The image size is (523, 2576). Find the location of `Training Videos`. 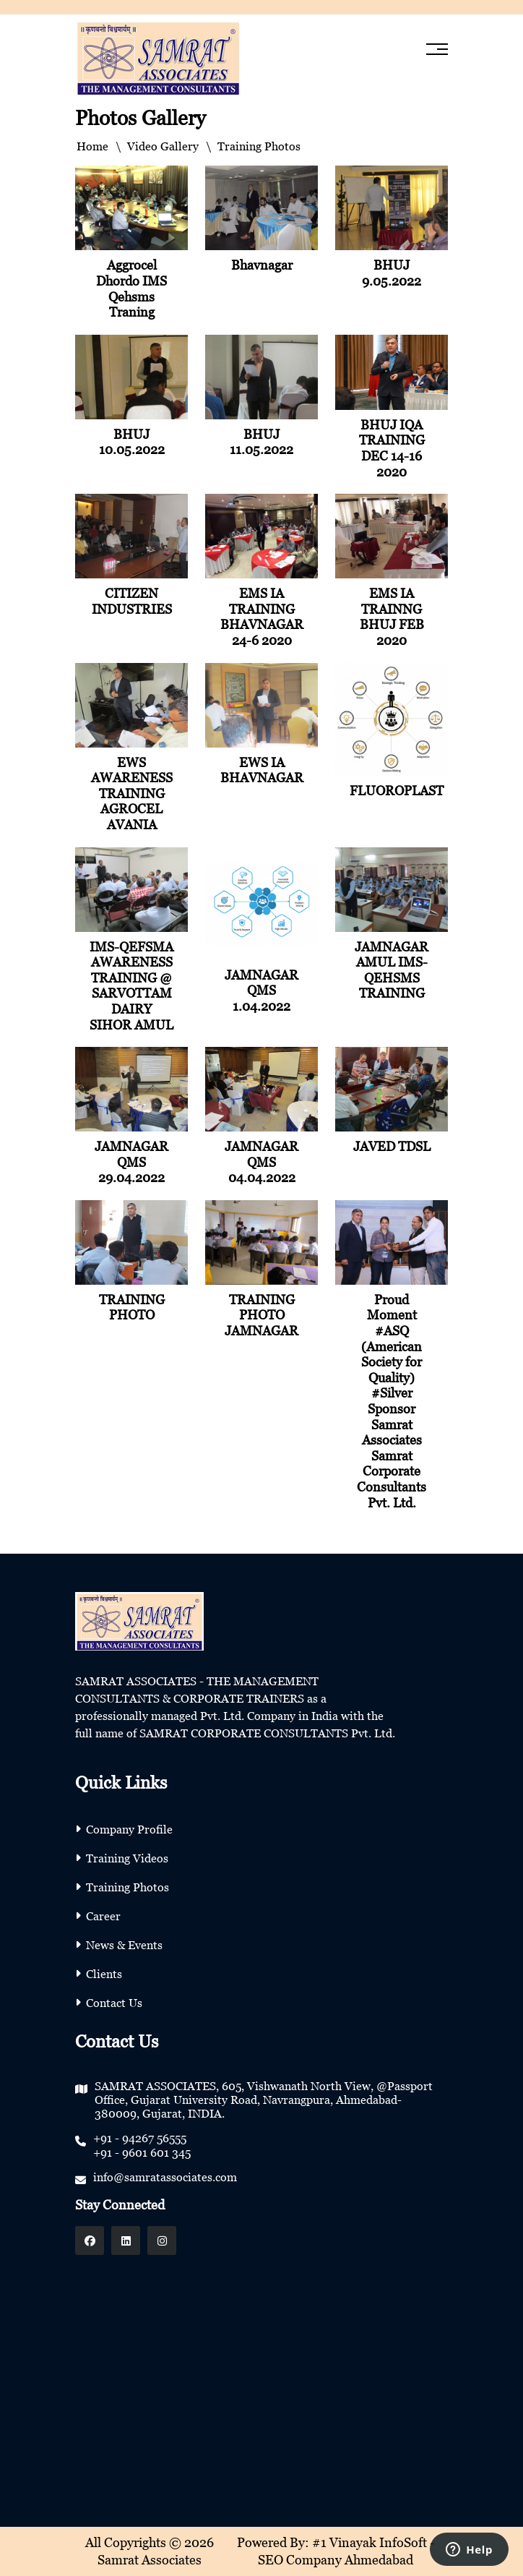

Training Videos is located at coordinates (127, 1858).